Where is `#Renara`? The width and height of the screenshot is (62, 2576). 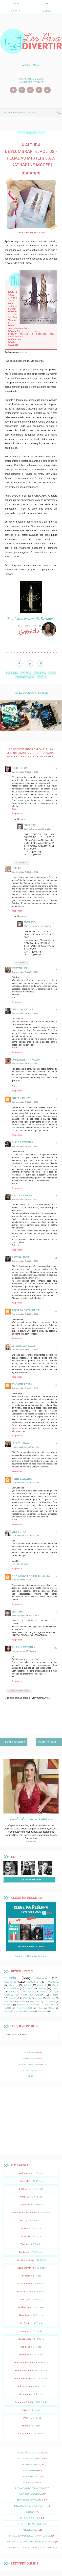 #Renara is located at coordinates (41, 1988).